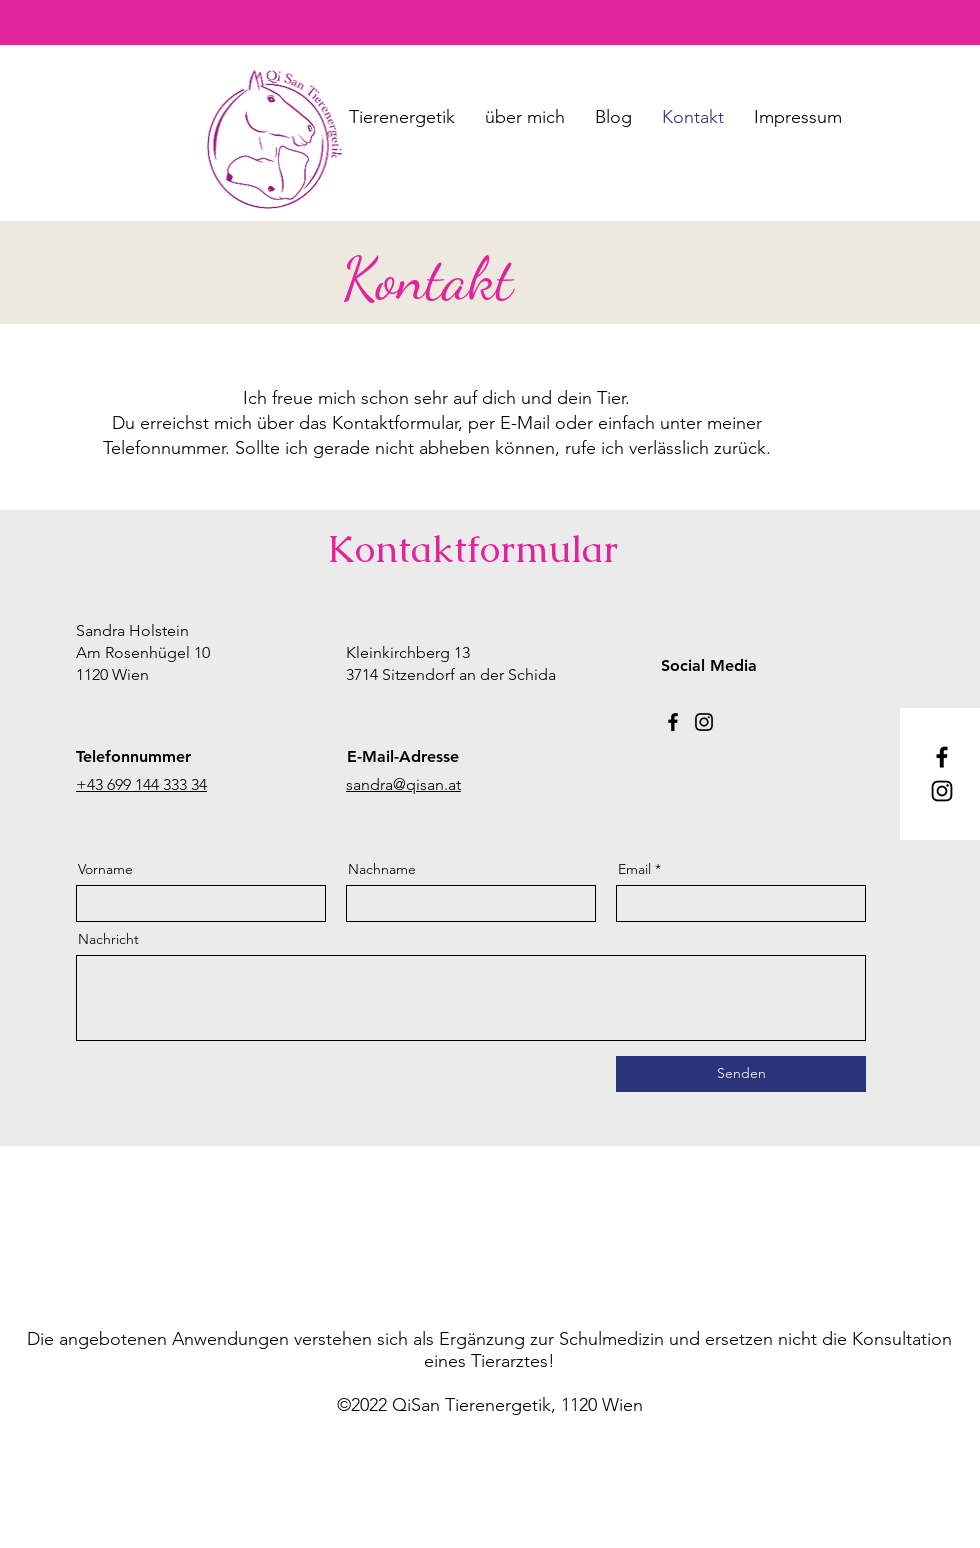 Image resolution: width=980 pixels, height=1548 pixels. I want to click on Email, so click(634, 869).